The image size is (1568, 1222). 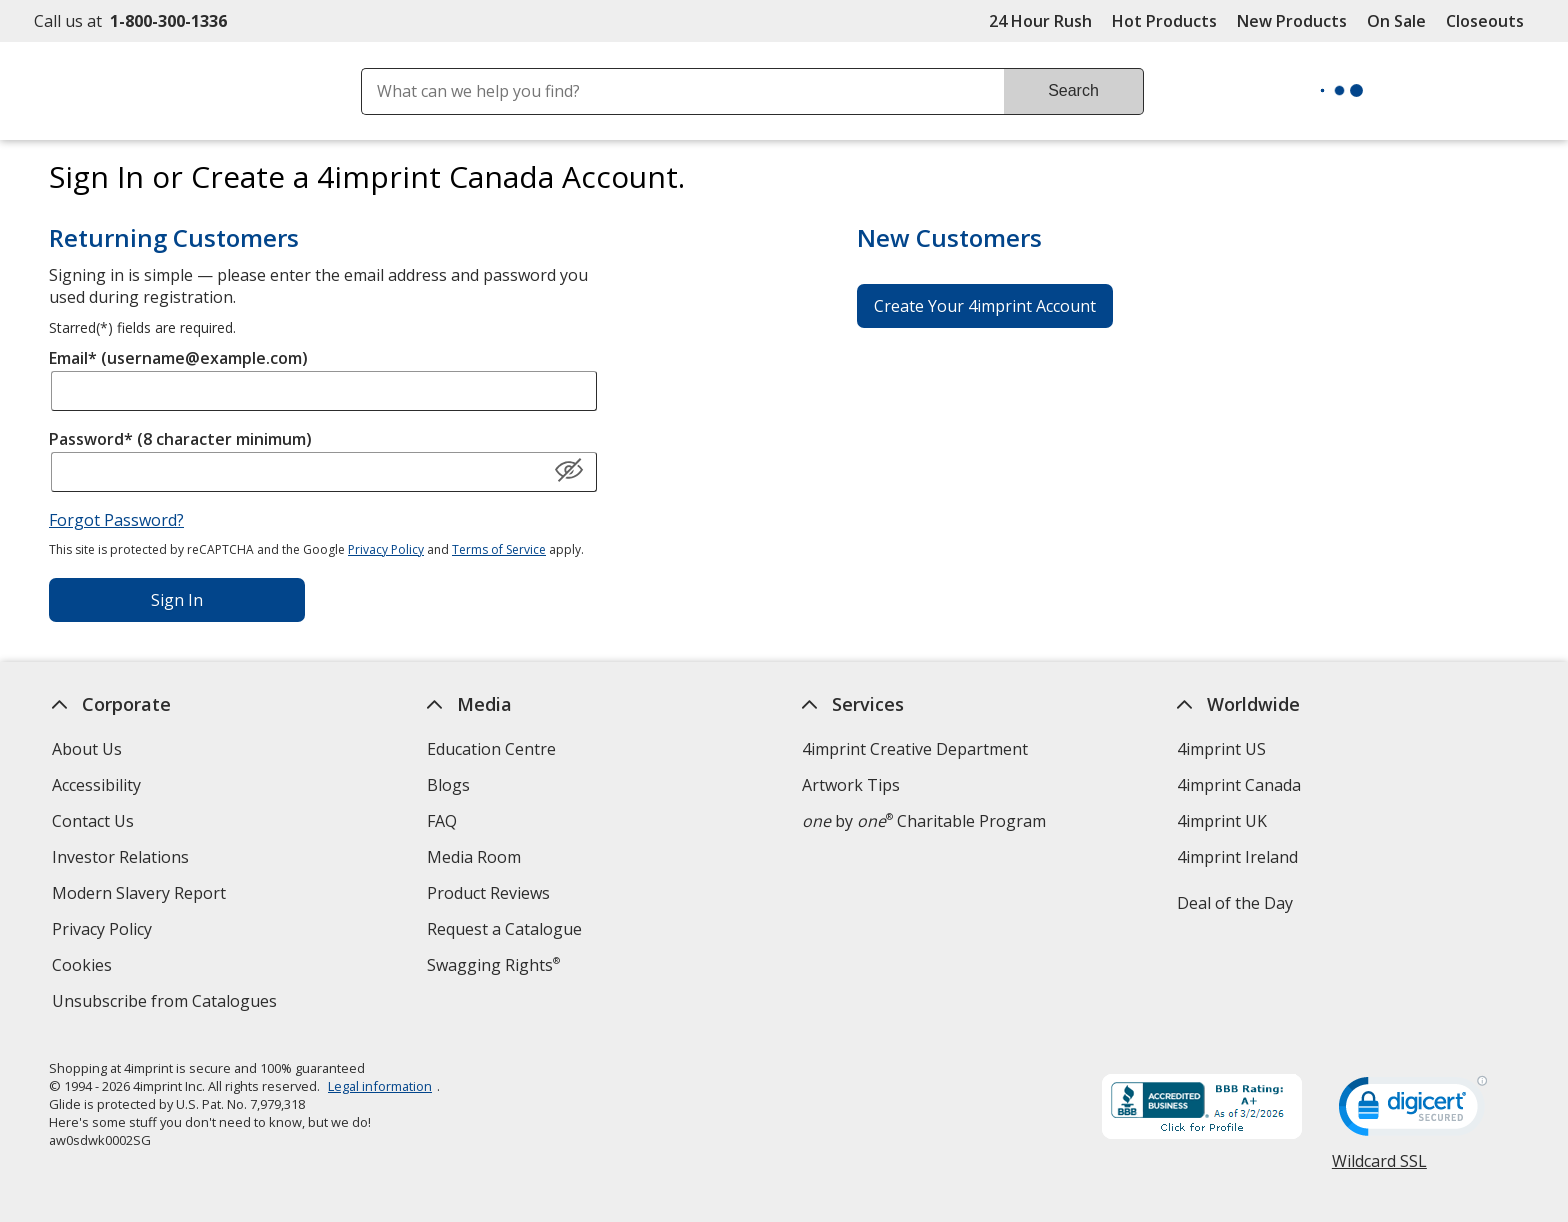 What do you see at coordinates (1396, 21) in the screenshot?
I see `On Sale` at bounding box center [1396, 21].